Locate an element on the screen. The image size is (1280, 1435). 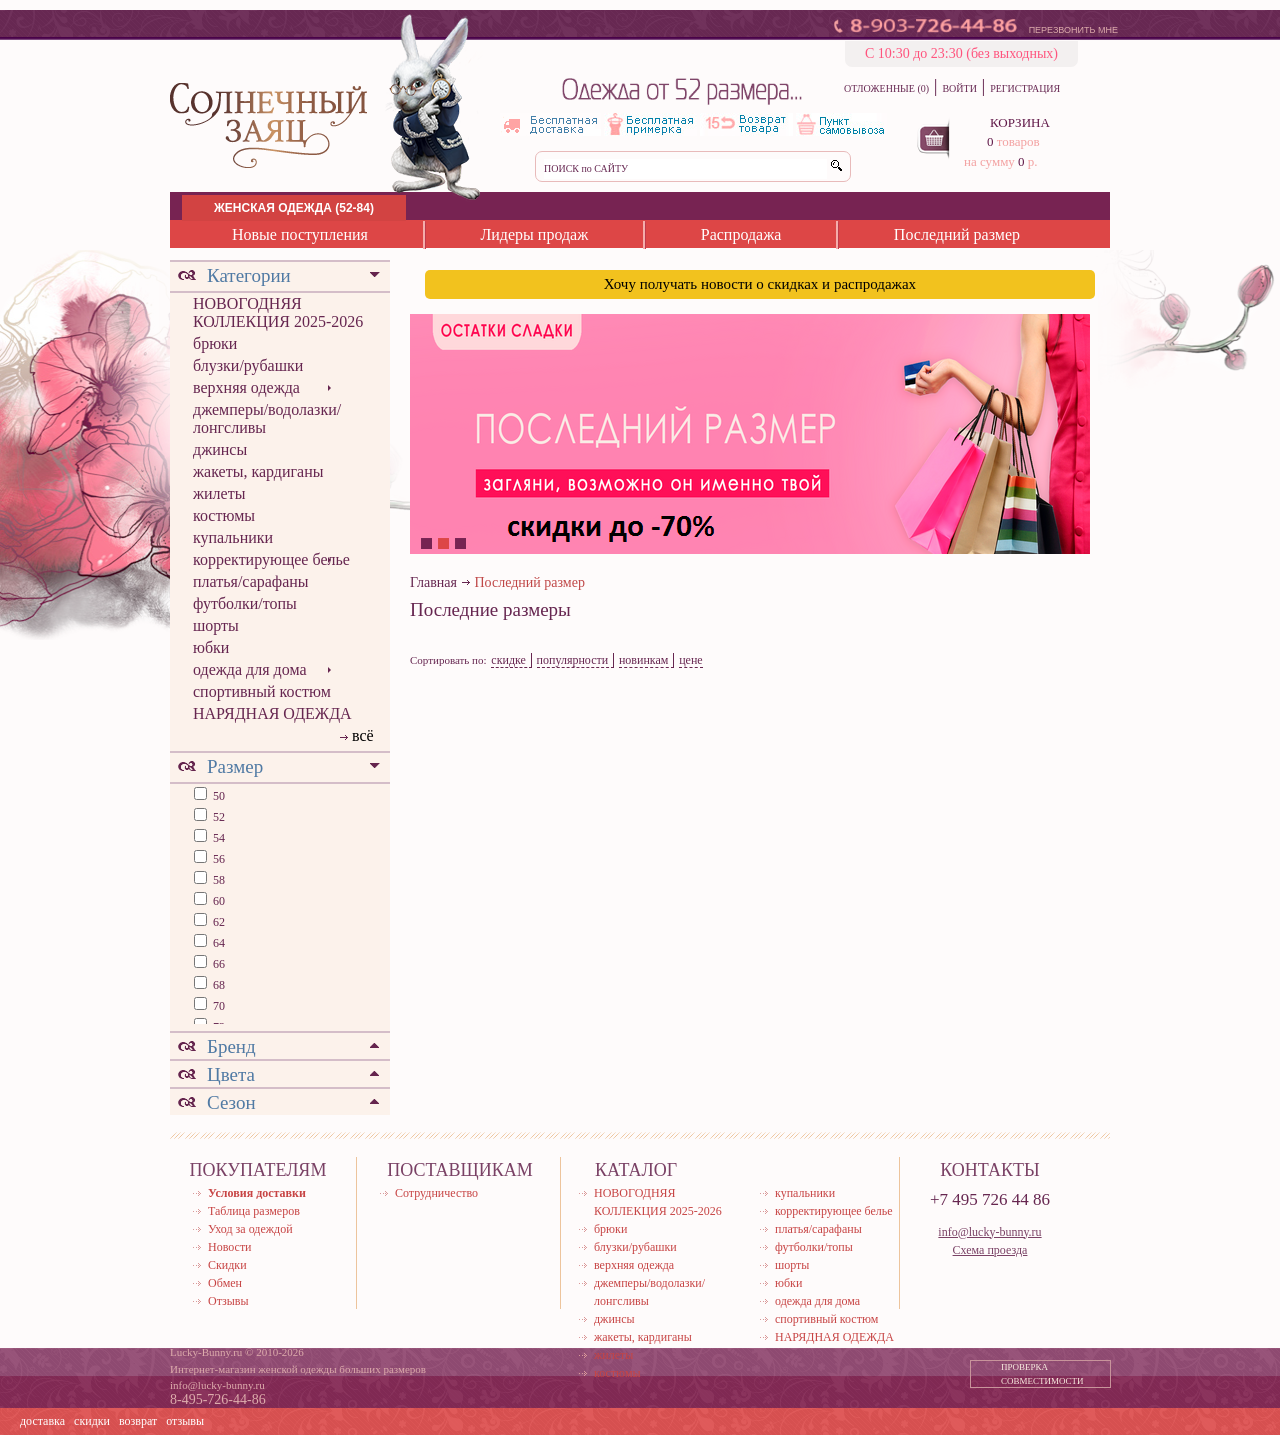
цене is located at coordinates (691, 660).